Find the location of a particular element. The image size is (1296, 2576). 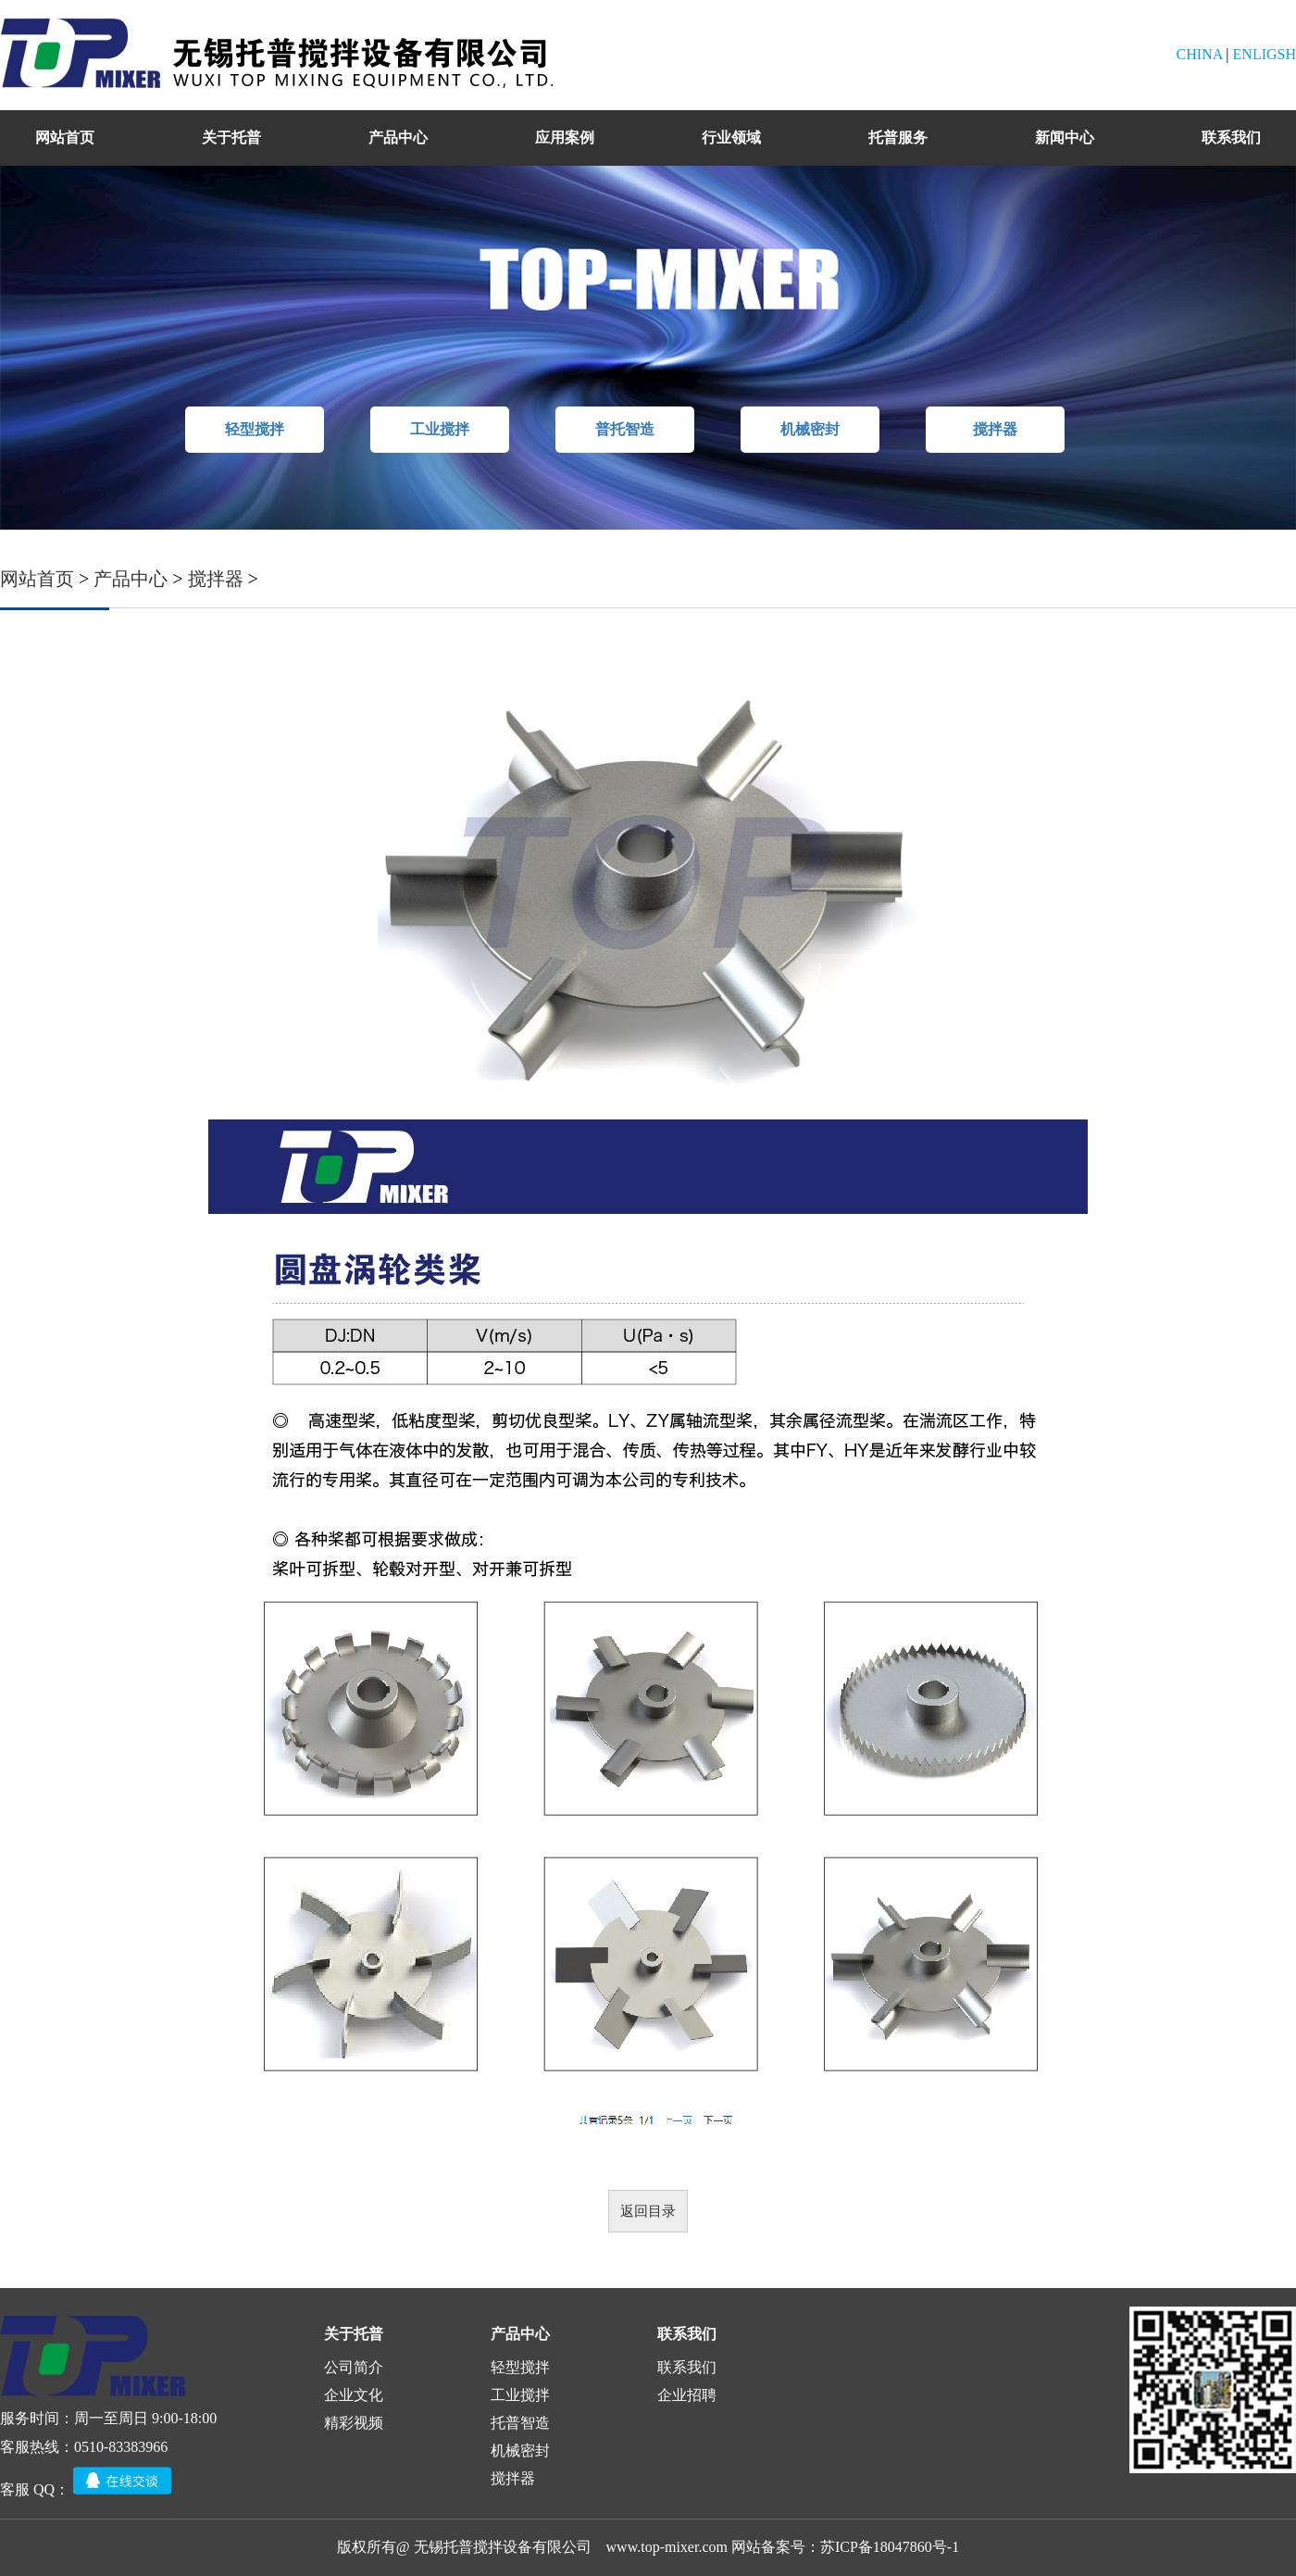

行业领域 is located at coordinates (731, 137).